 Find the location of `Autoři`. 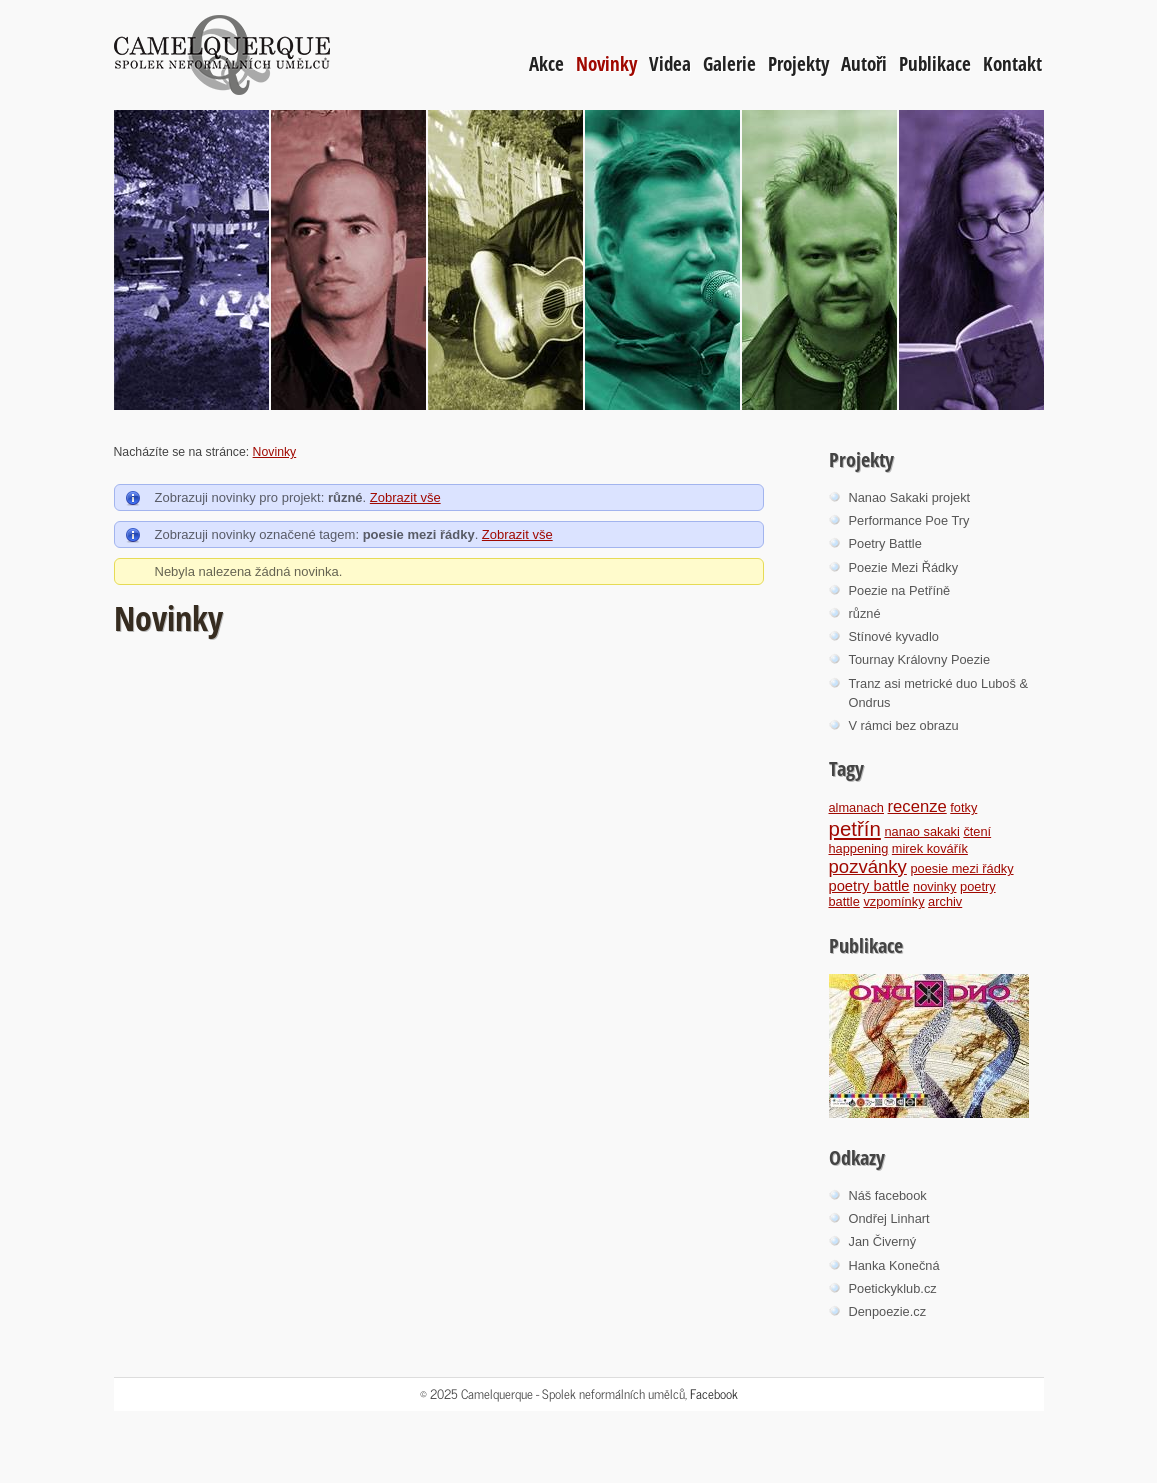

Autoři is located at coordinates (864, 63).